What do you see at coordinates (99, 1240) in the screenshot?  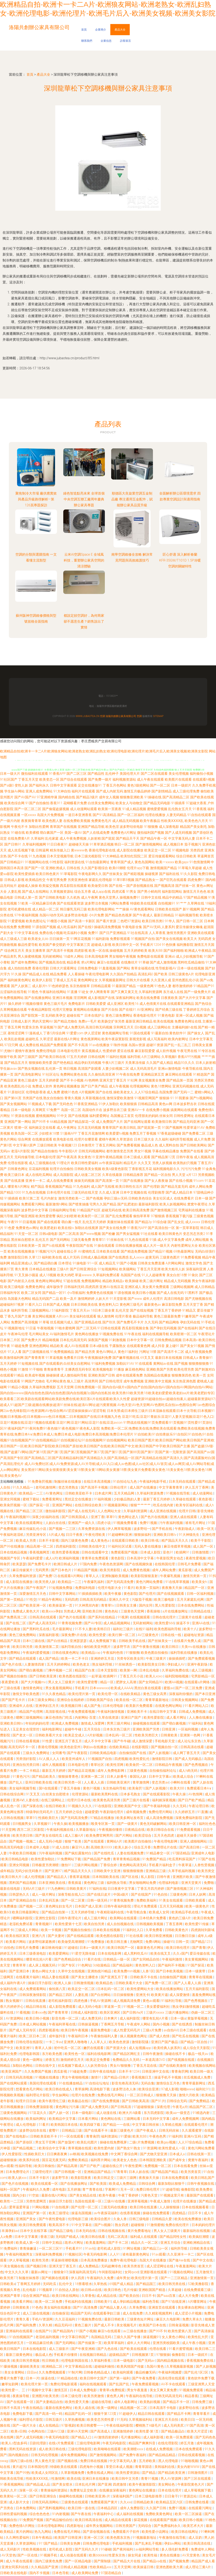 I see `青青草51` at bounding box center [99, 1240].